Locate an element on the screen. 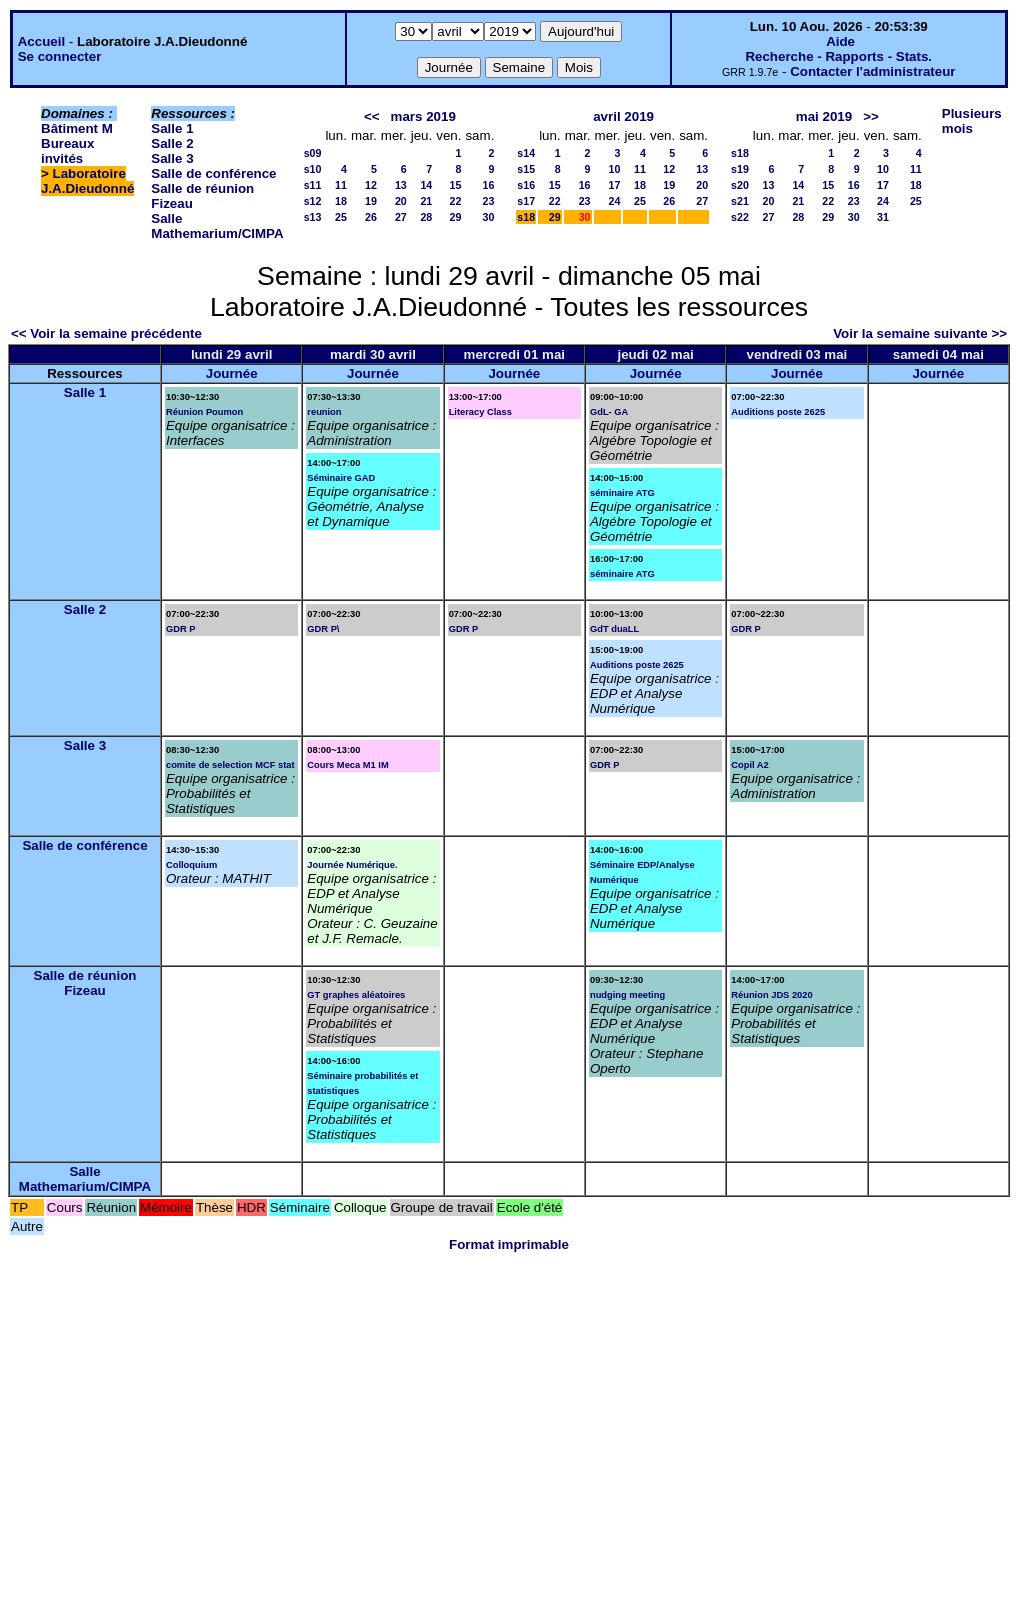 This screenshot has height=1616, width=1018. 18 is located at coordinates (341, 201).